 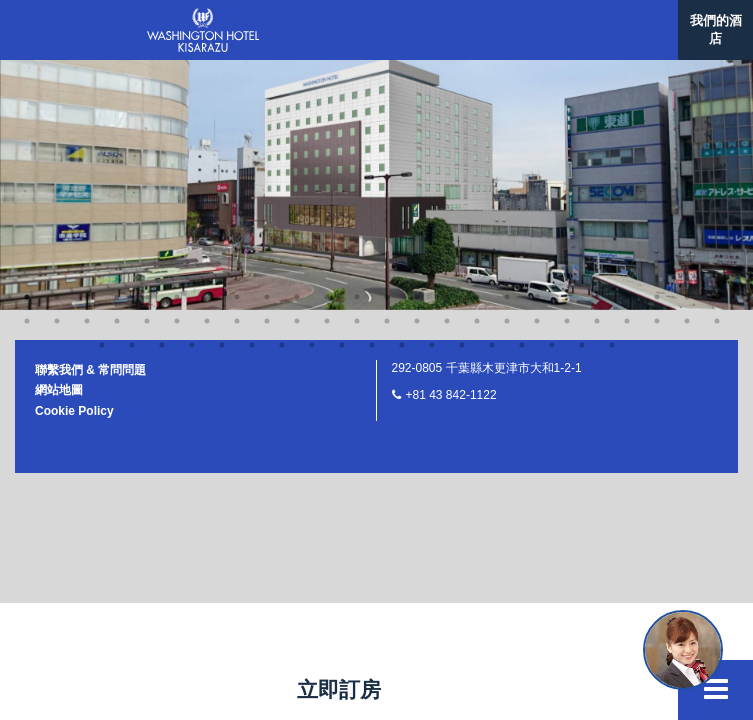 What do you see at coordinates (87, 48) in the screenshot?
I see `4 [button]` at bounding box center [87, 48].